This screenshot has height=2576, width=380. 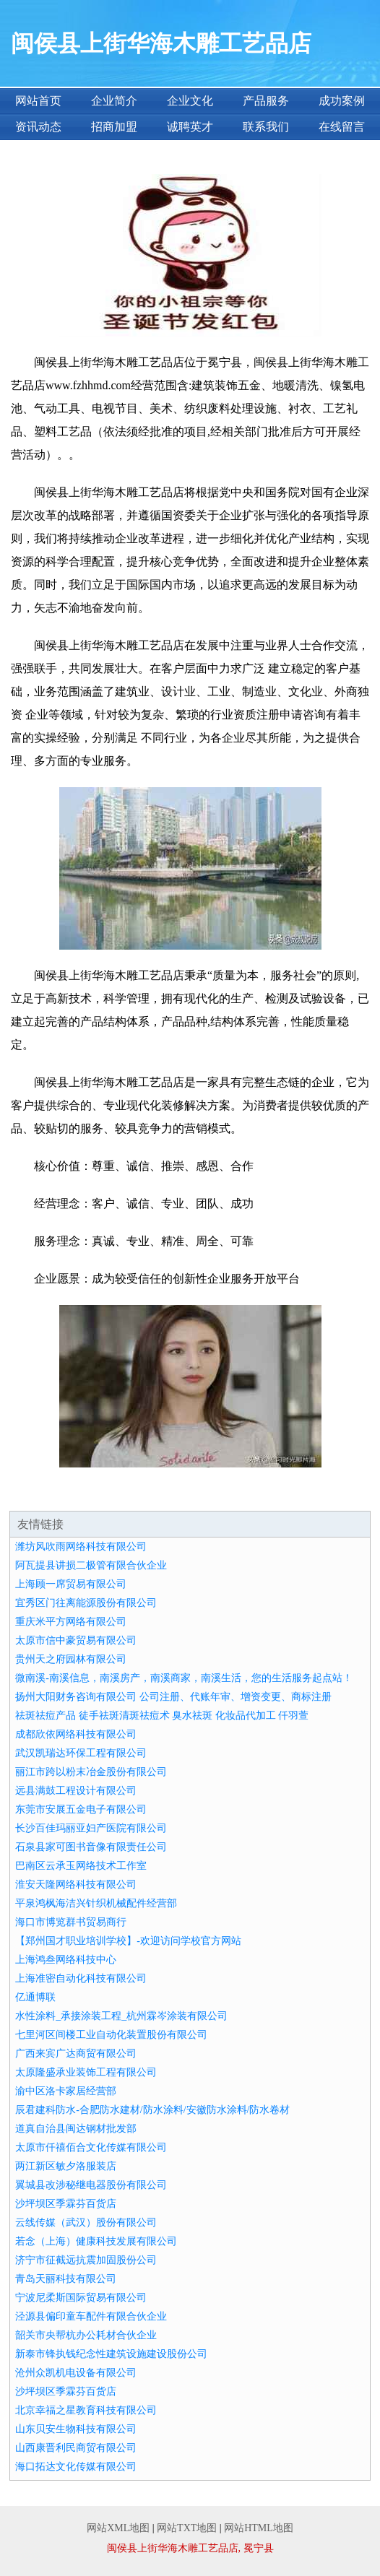 I want to click on 招商加盟, so click(x=114, y=127).